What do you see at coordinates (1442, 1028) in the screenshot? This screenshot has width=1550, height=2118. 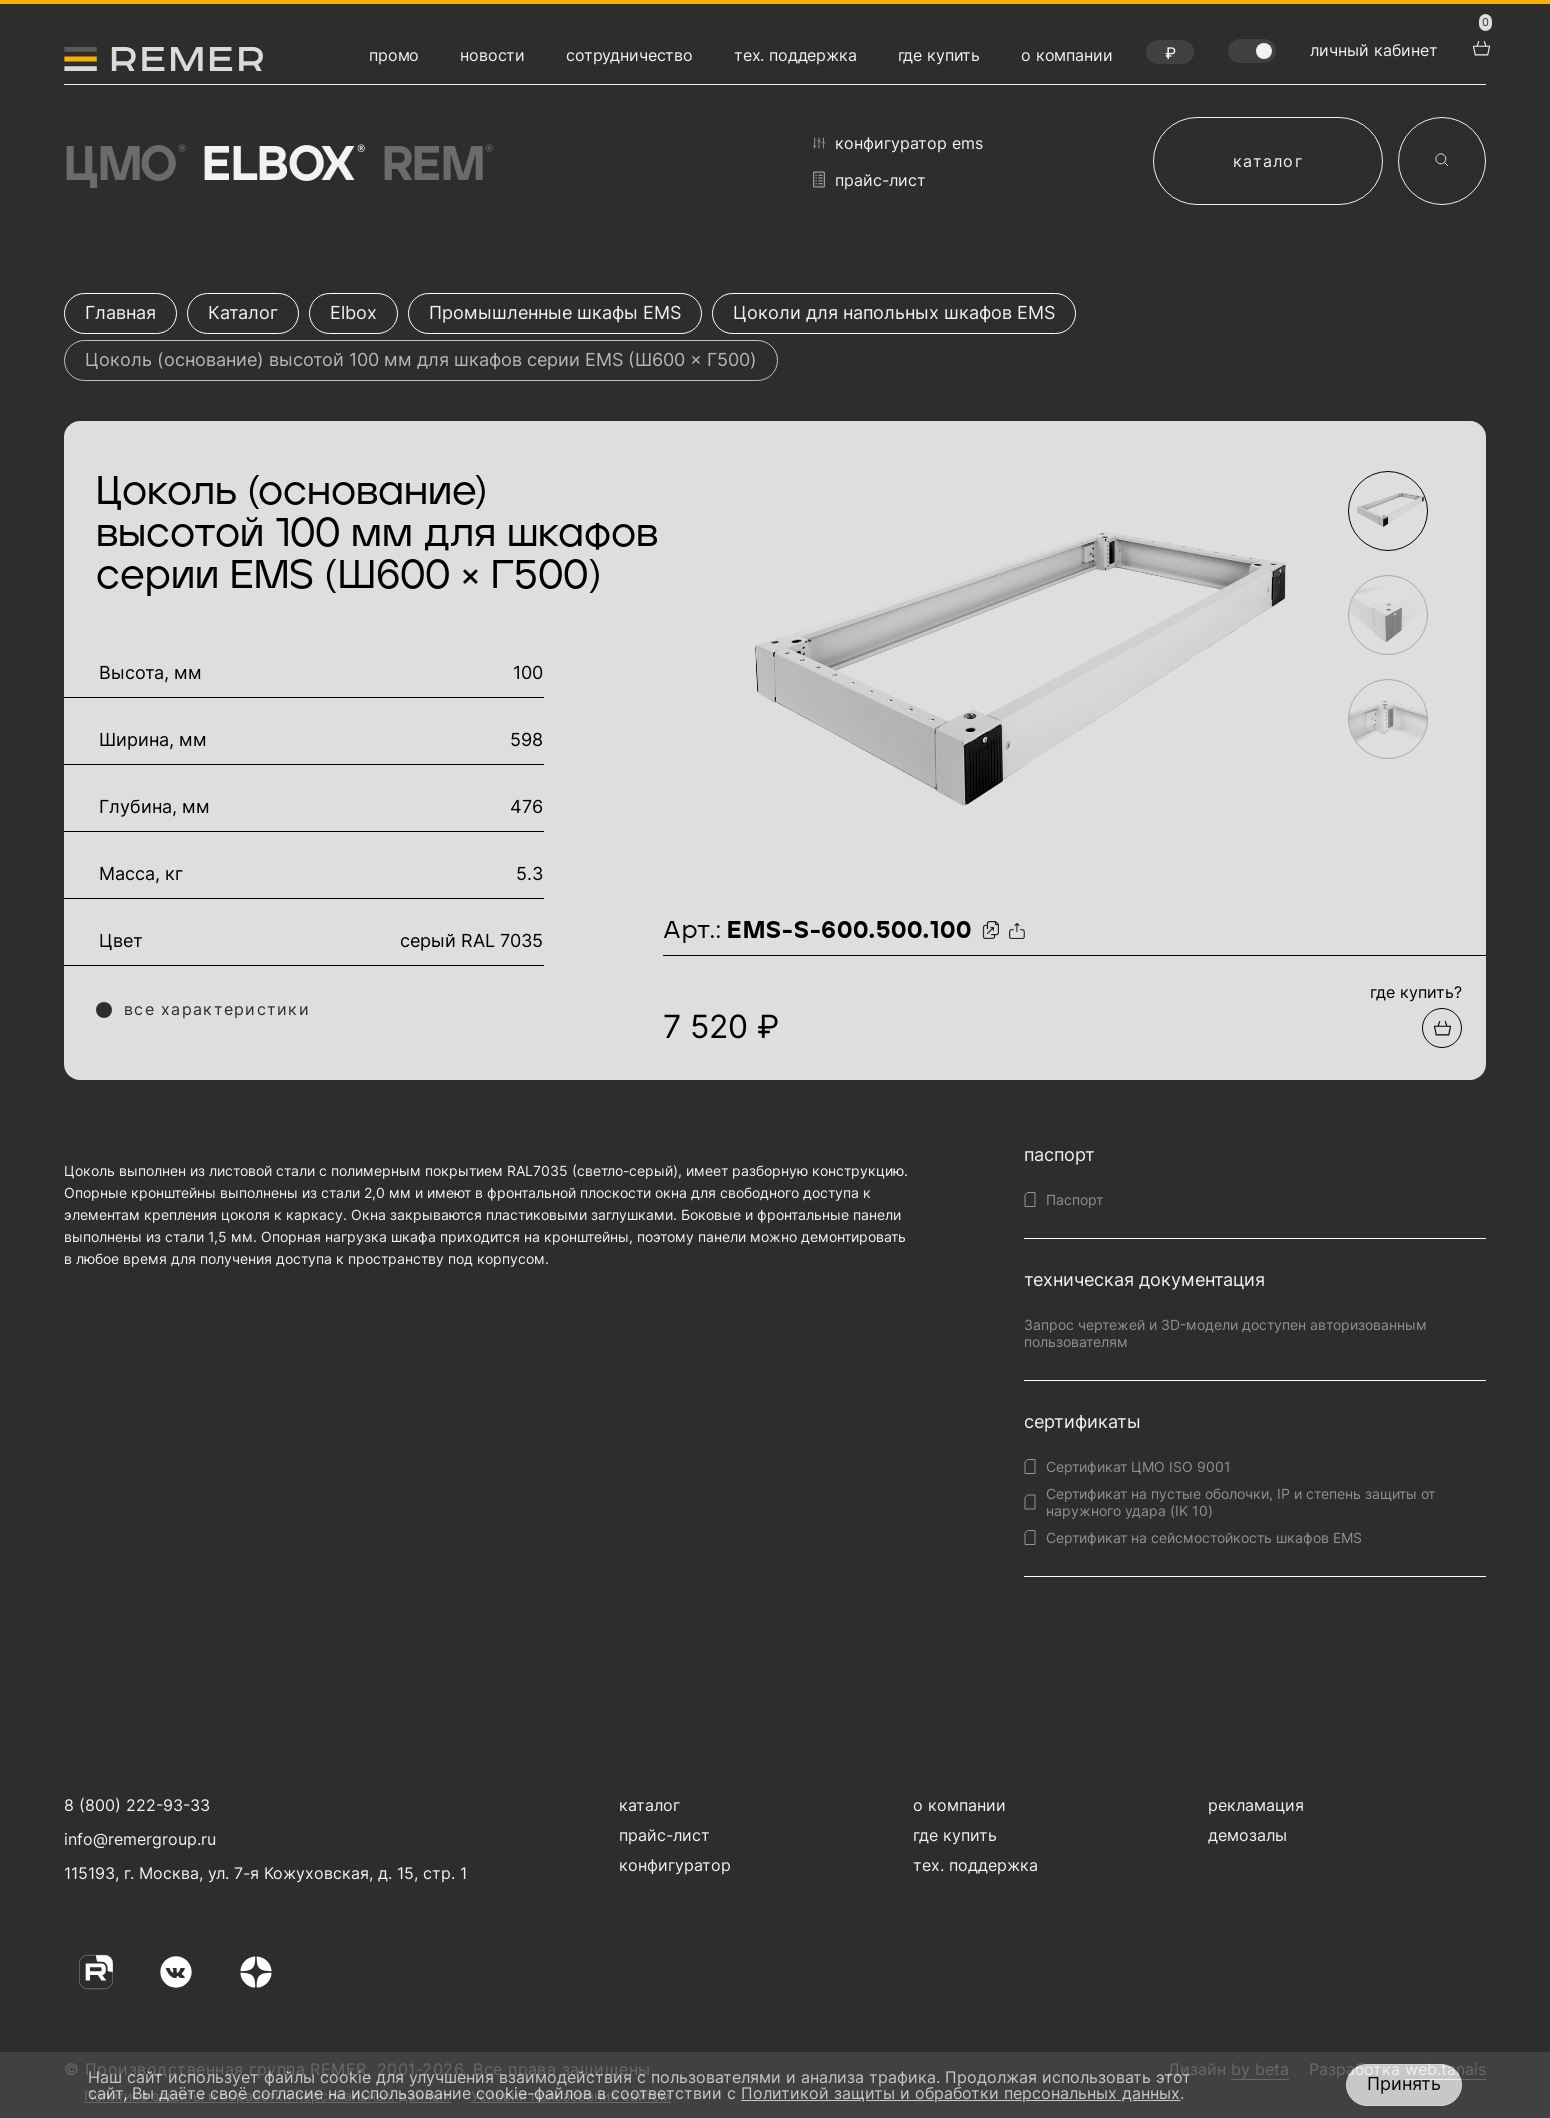 I see `[Добавить в подборку]` at bounding box center [1442, 1028].